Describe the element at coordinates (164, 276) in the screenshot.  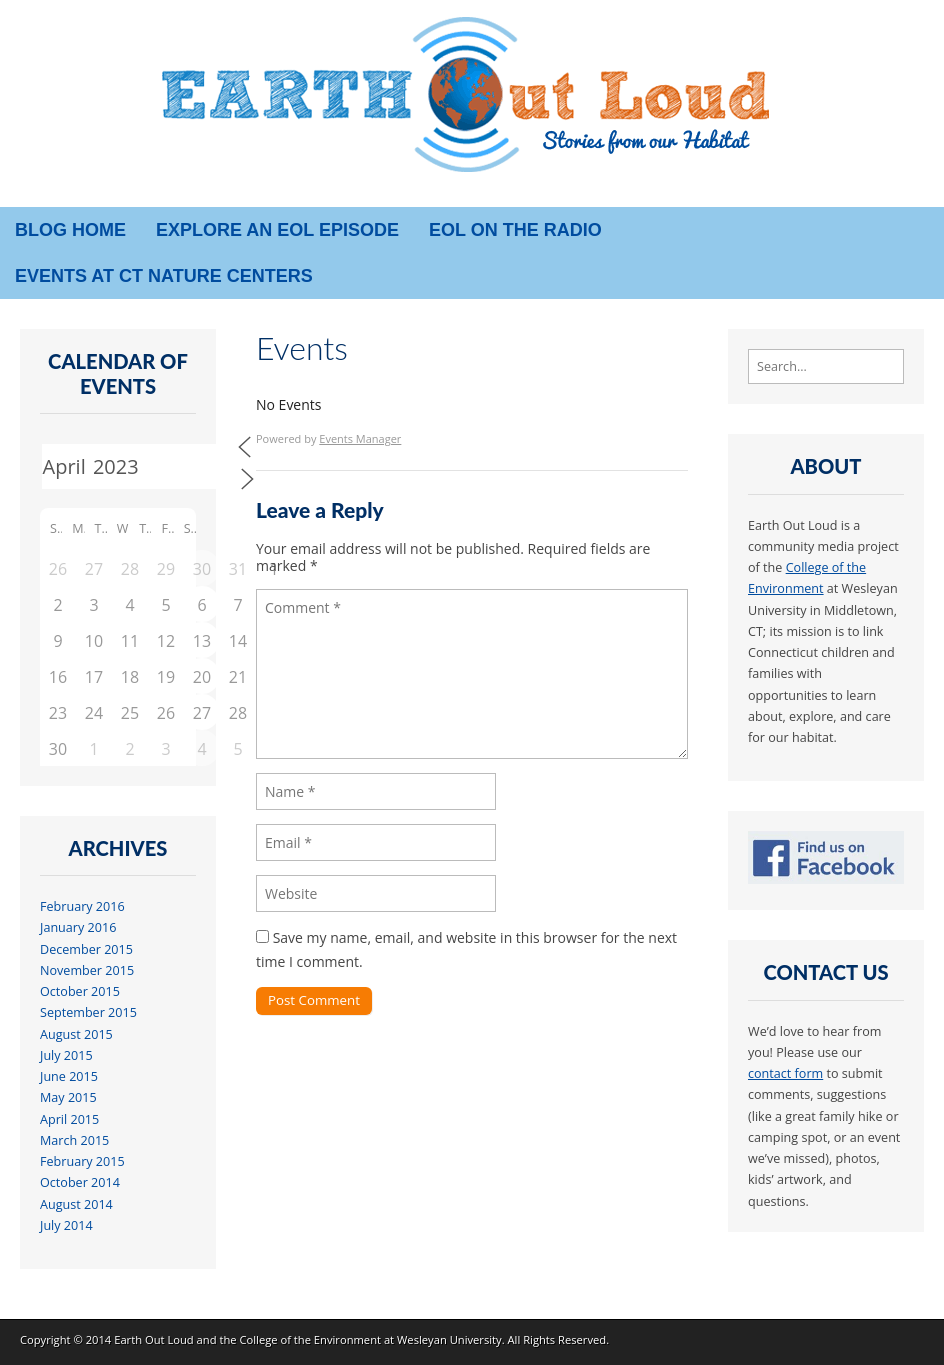
I see `Events at CT Nature Centers` at that location.